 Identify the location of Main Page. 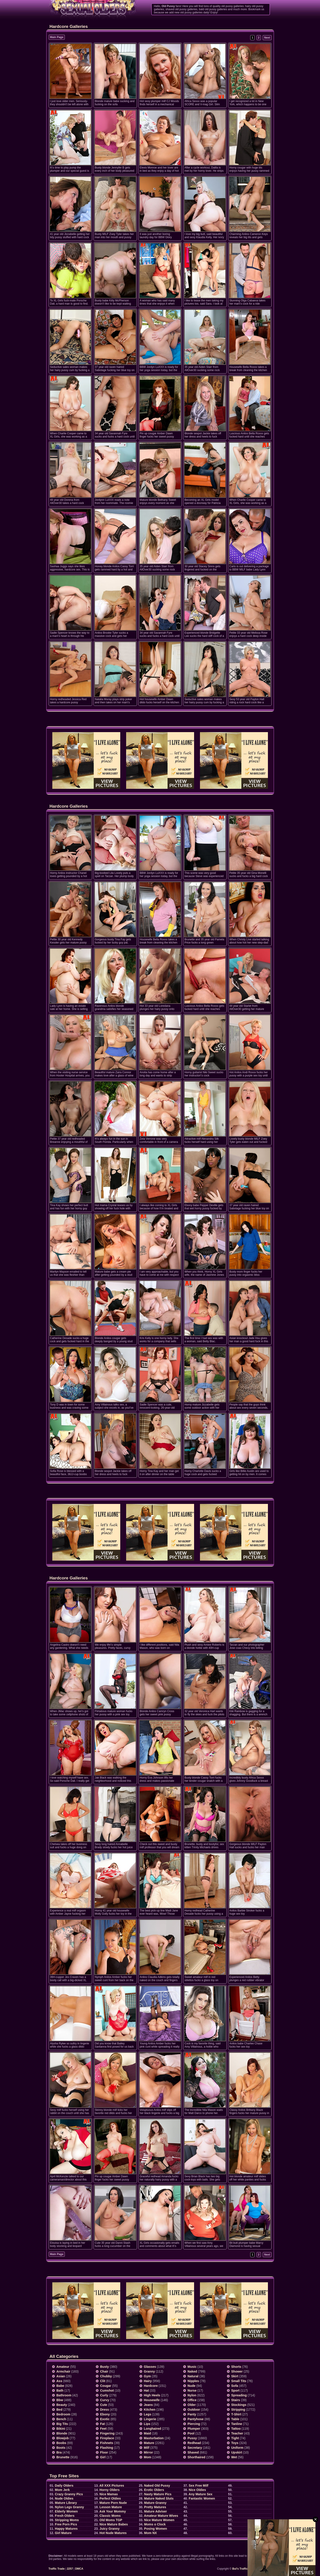
(56, 37).